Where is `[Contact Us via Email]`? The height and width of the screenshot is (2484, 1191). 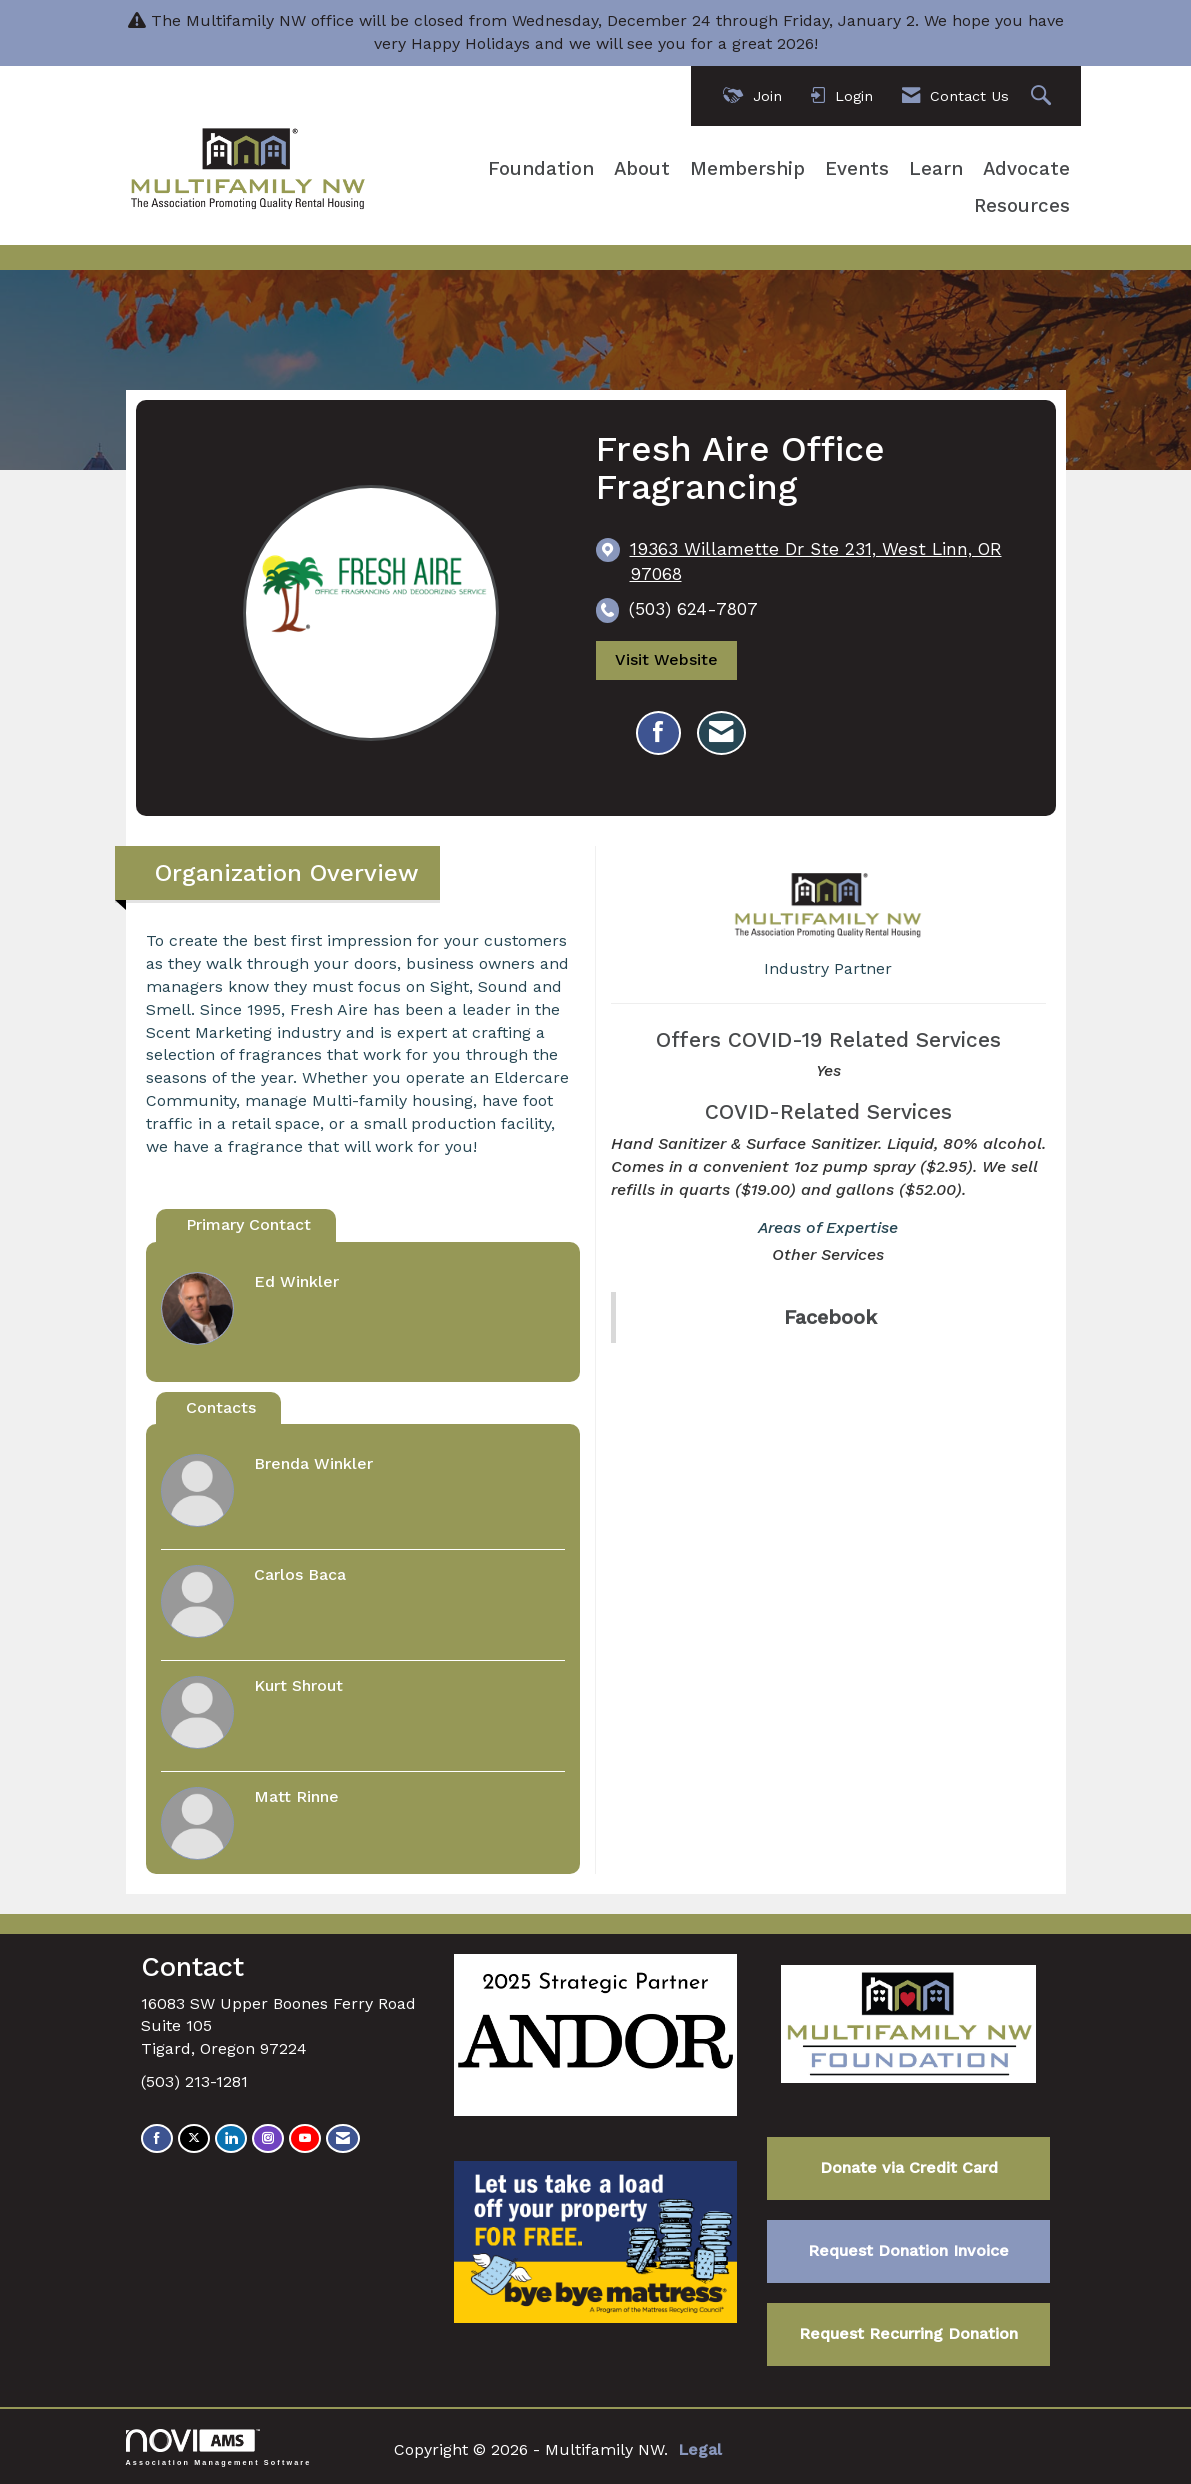
[Contact Us via Email] is located at coordinates (343, 2138).